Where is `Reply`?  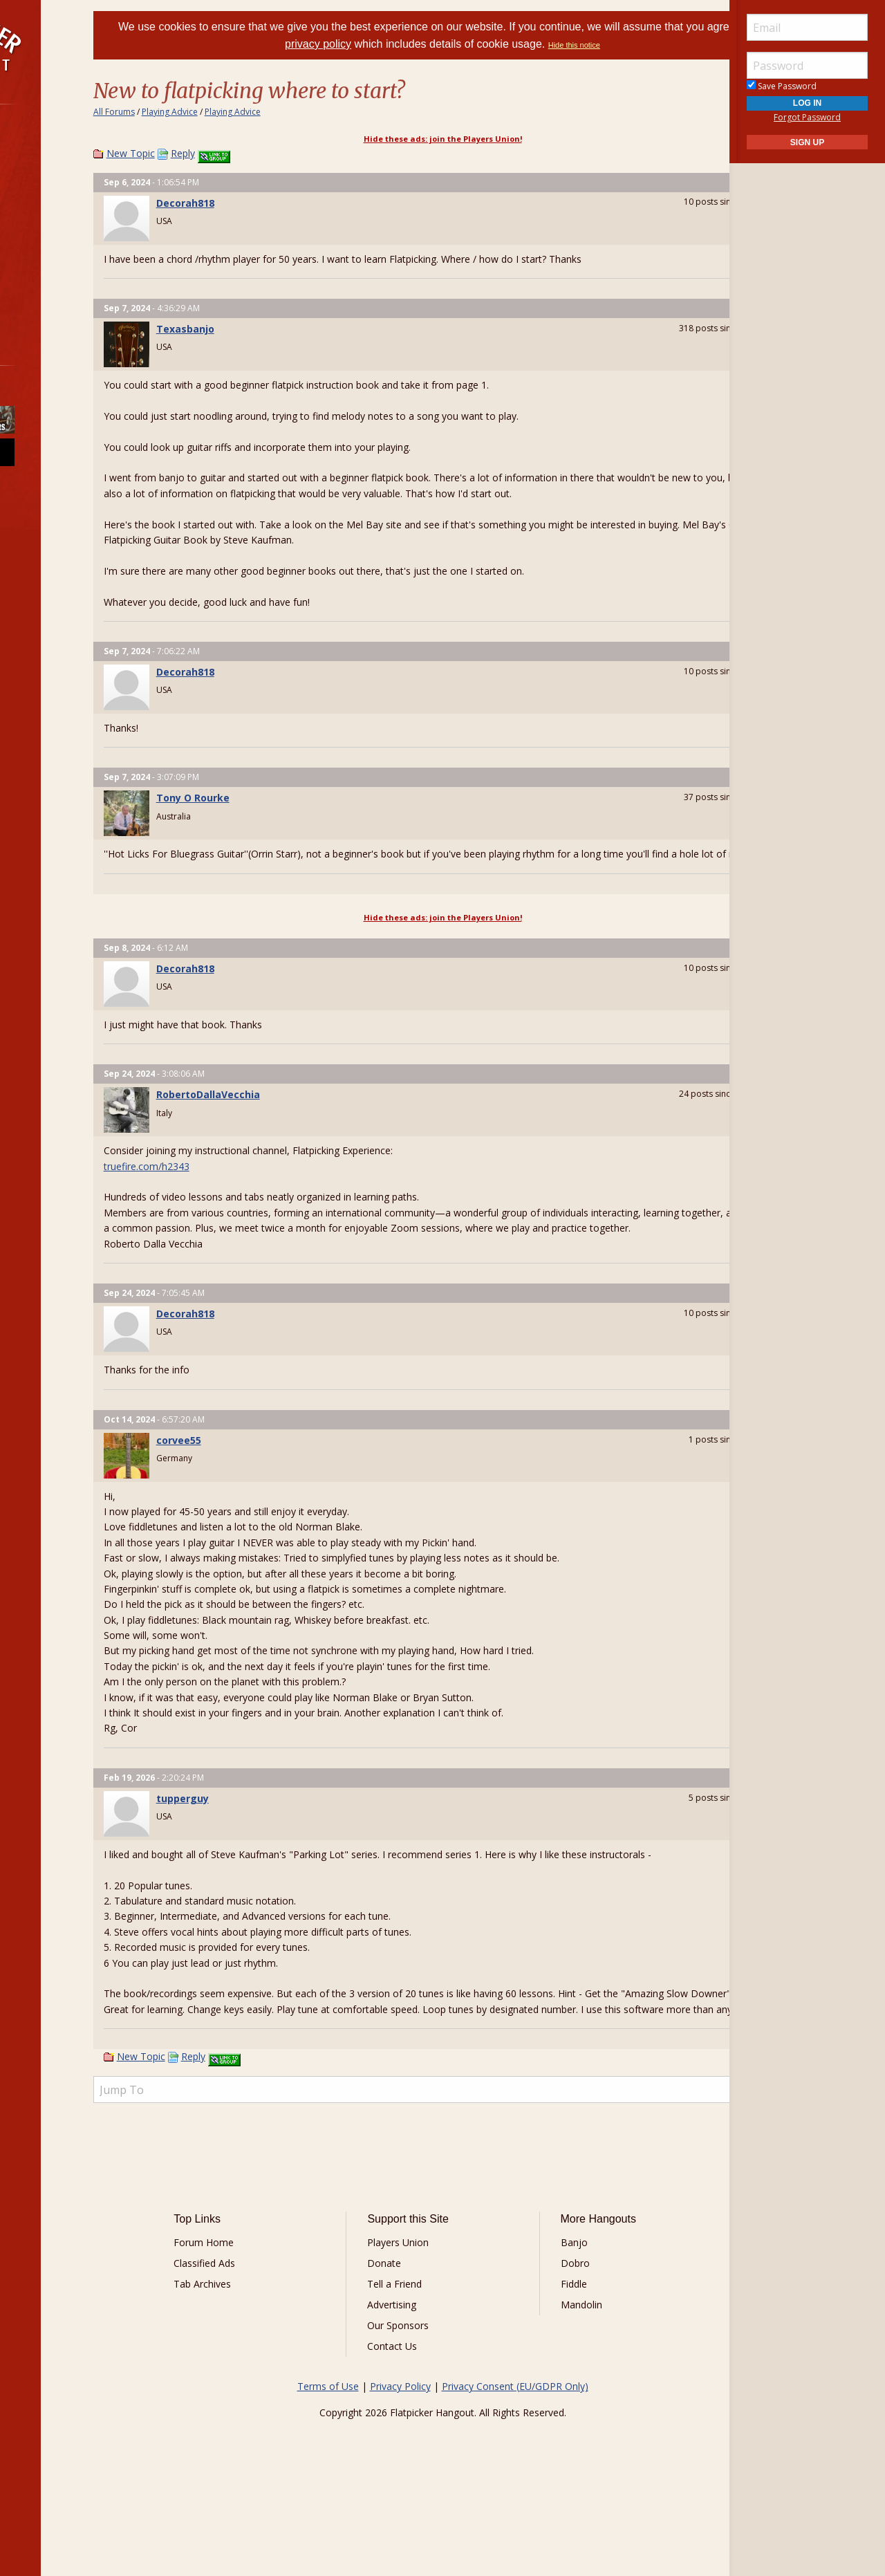 Reply is located at coordinates (255, 153).